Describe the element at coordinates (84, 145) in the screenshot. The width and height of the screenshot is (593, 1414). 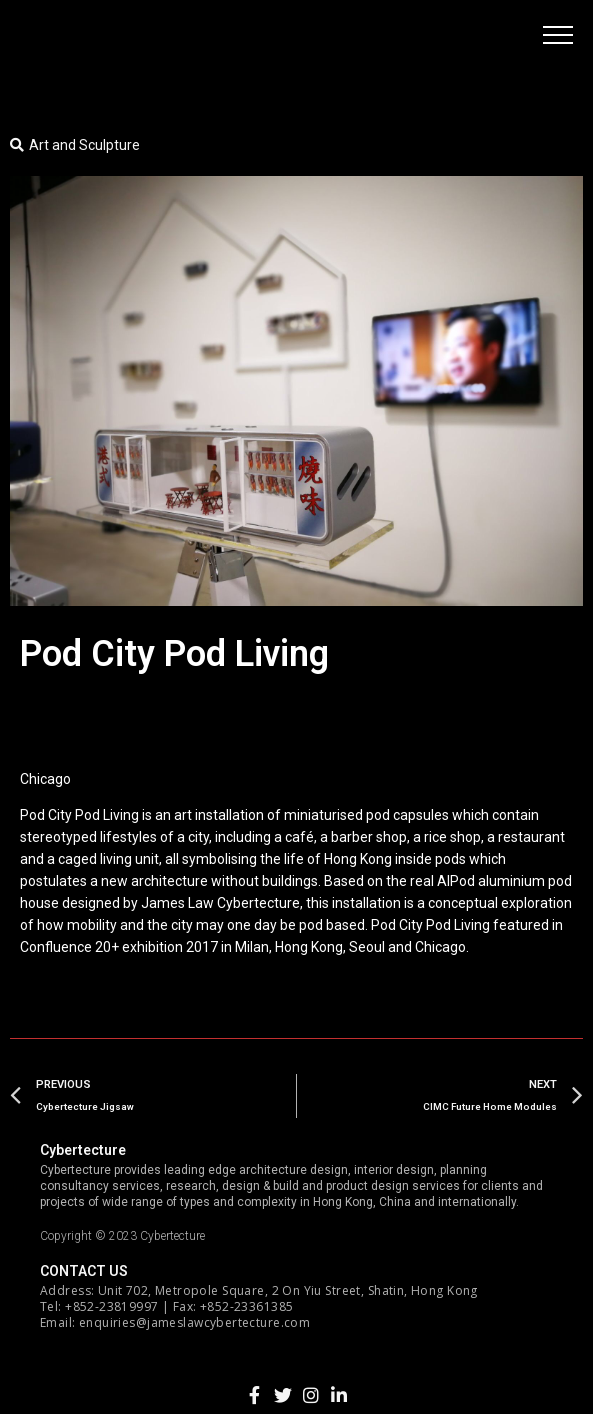
I see `Art and Sculpture` at that location.